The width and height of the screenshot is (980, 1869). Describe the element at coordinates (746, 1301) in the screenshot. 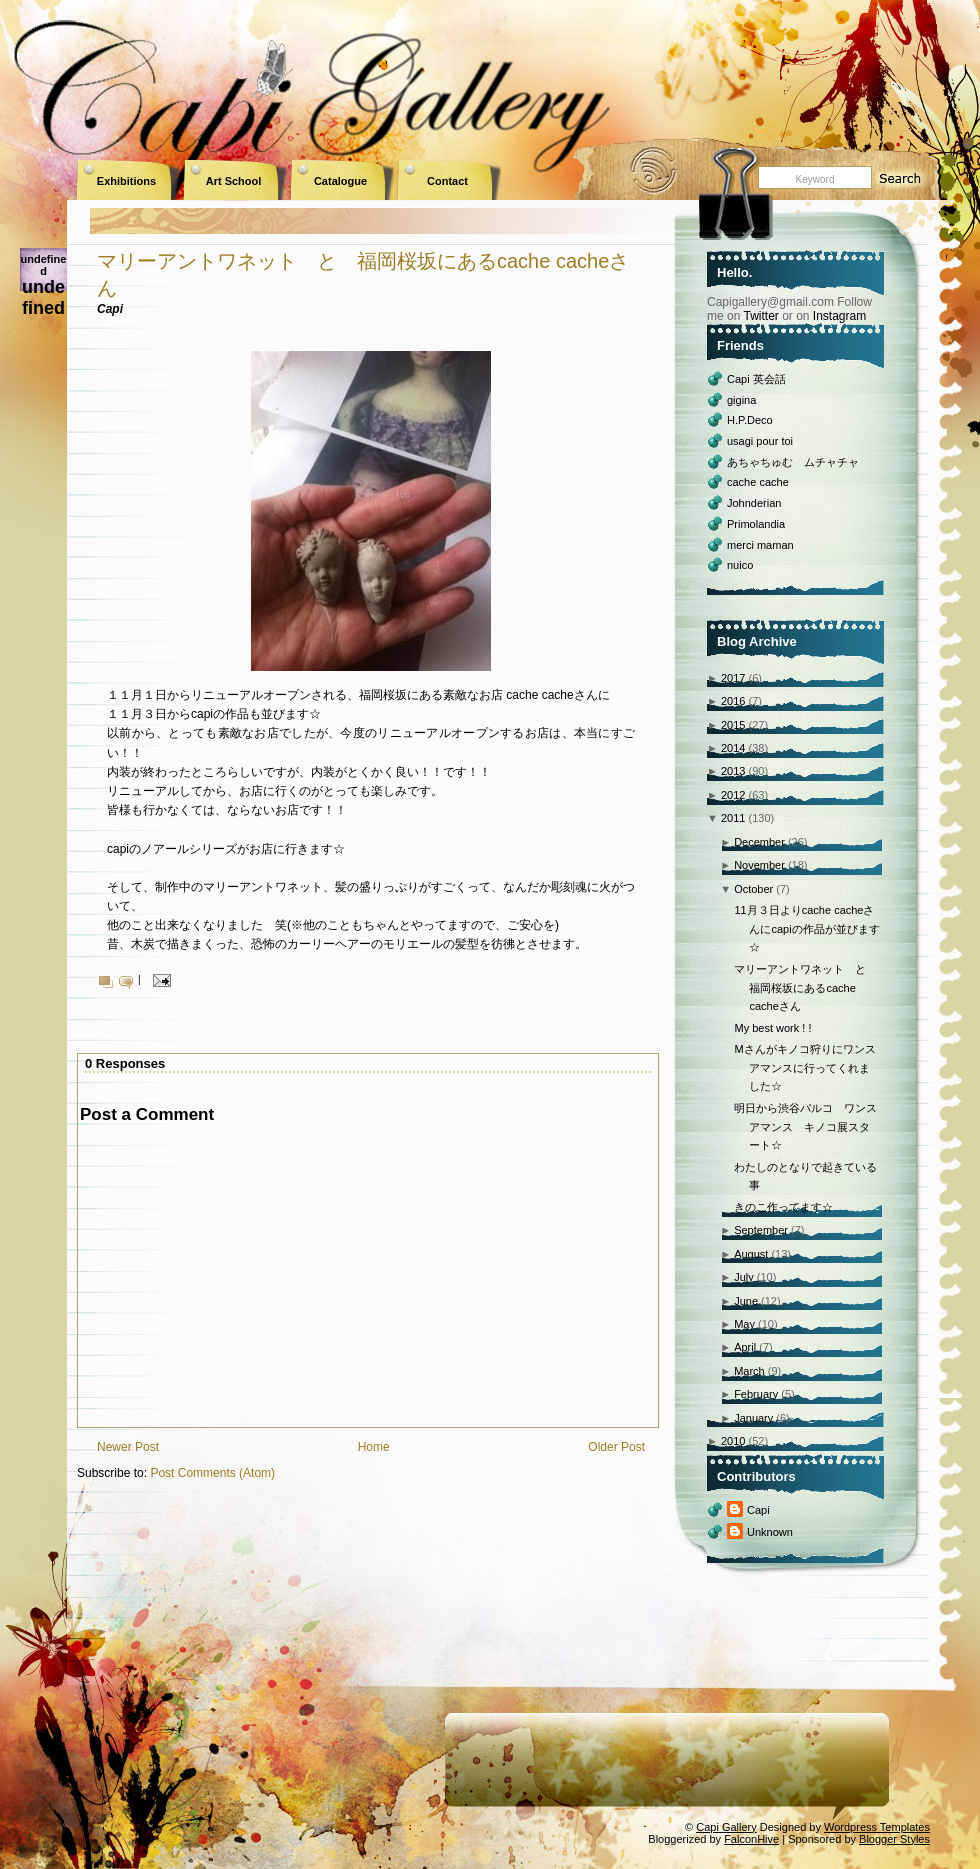

I see `June` at that location.